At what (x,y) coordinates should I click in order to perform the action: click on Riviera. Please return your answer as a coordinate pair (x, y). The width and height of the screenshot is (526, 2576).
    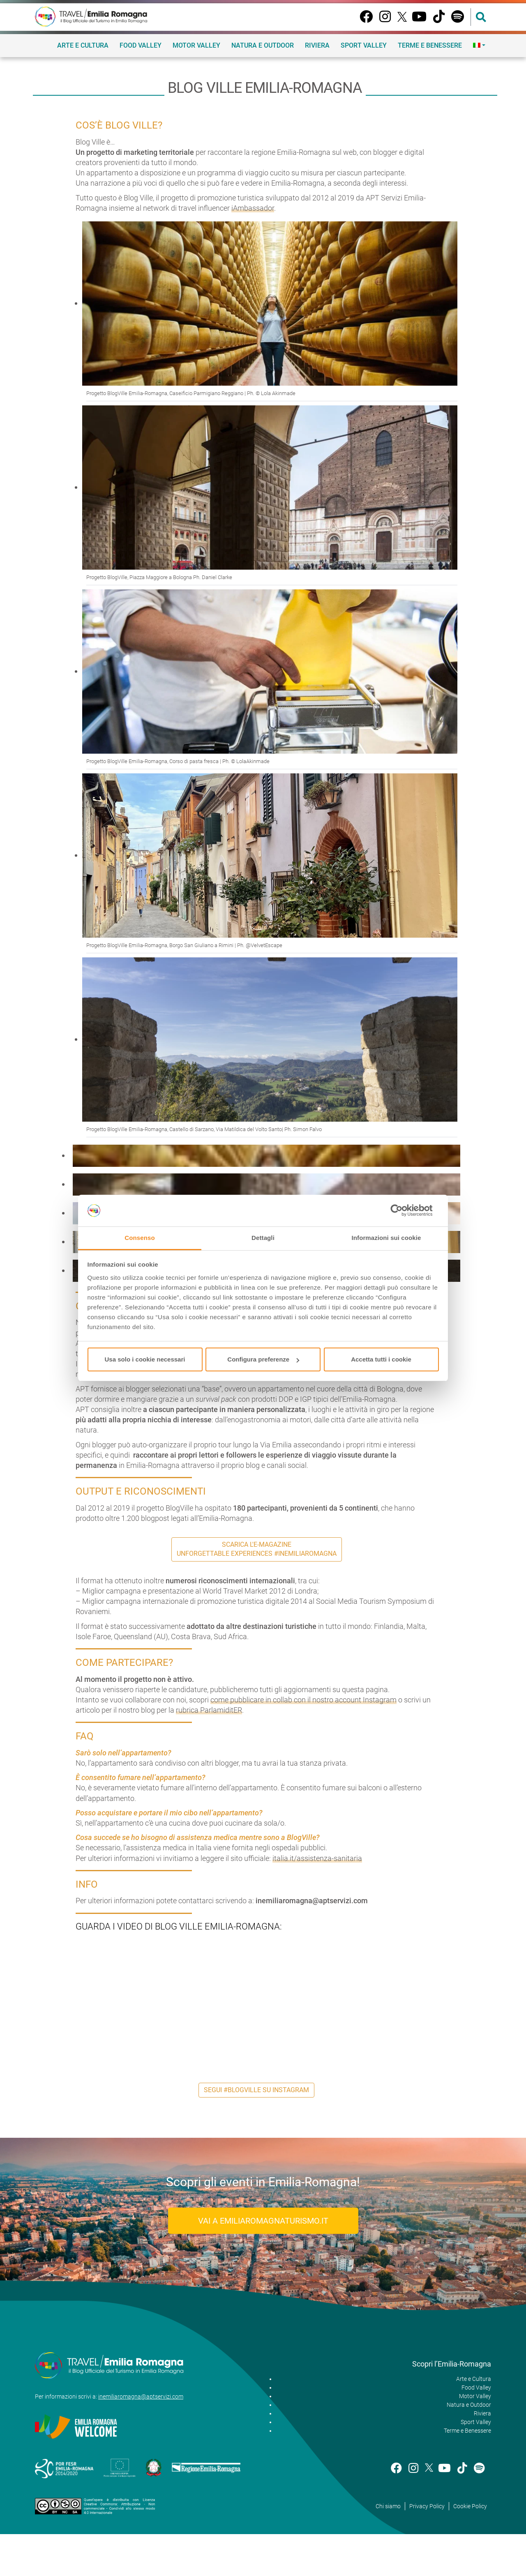
    Looking at the image, I should click on (317, 45).